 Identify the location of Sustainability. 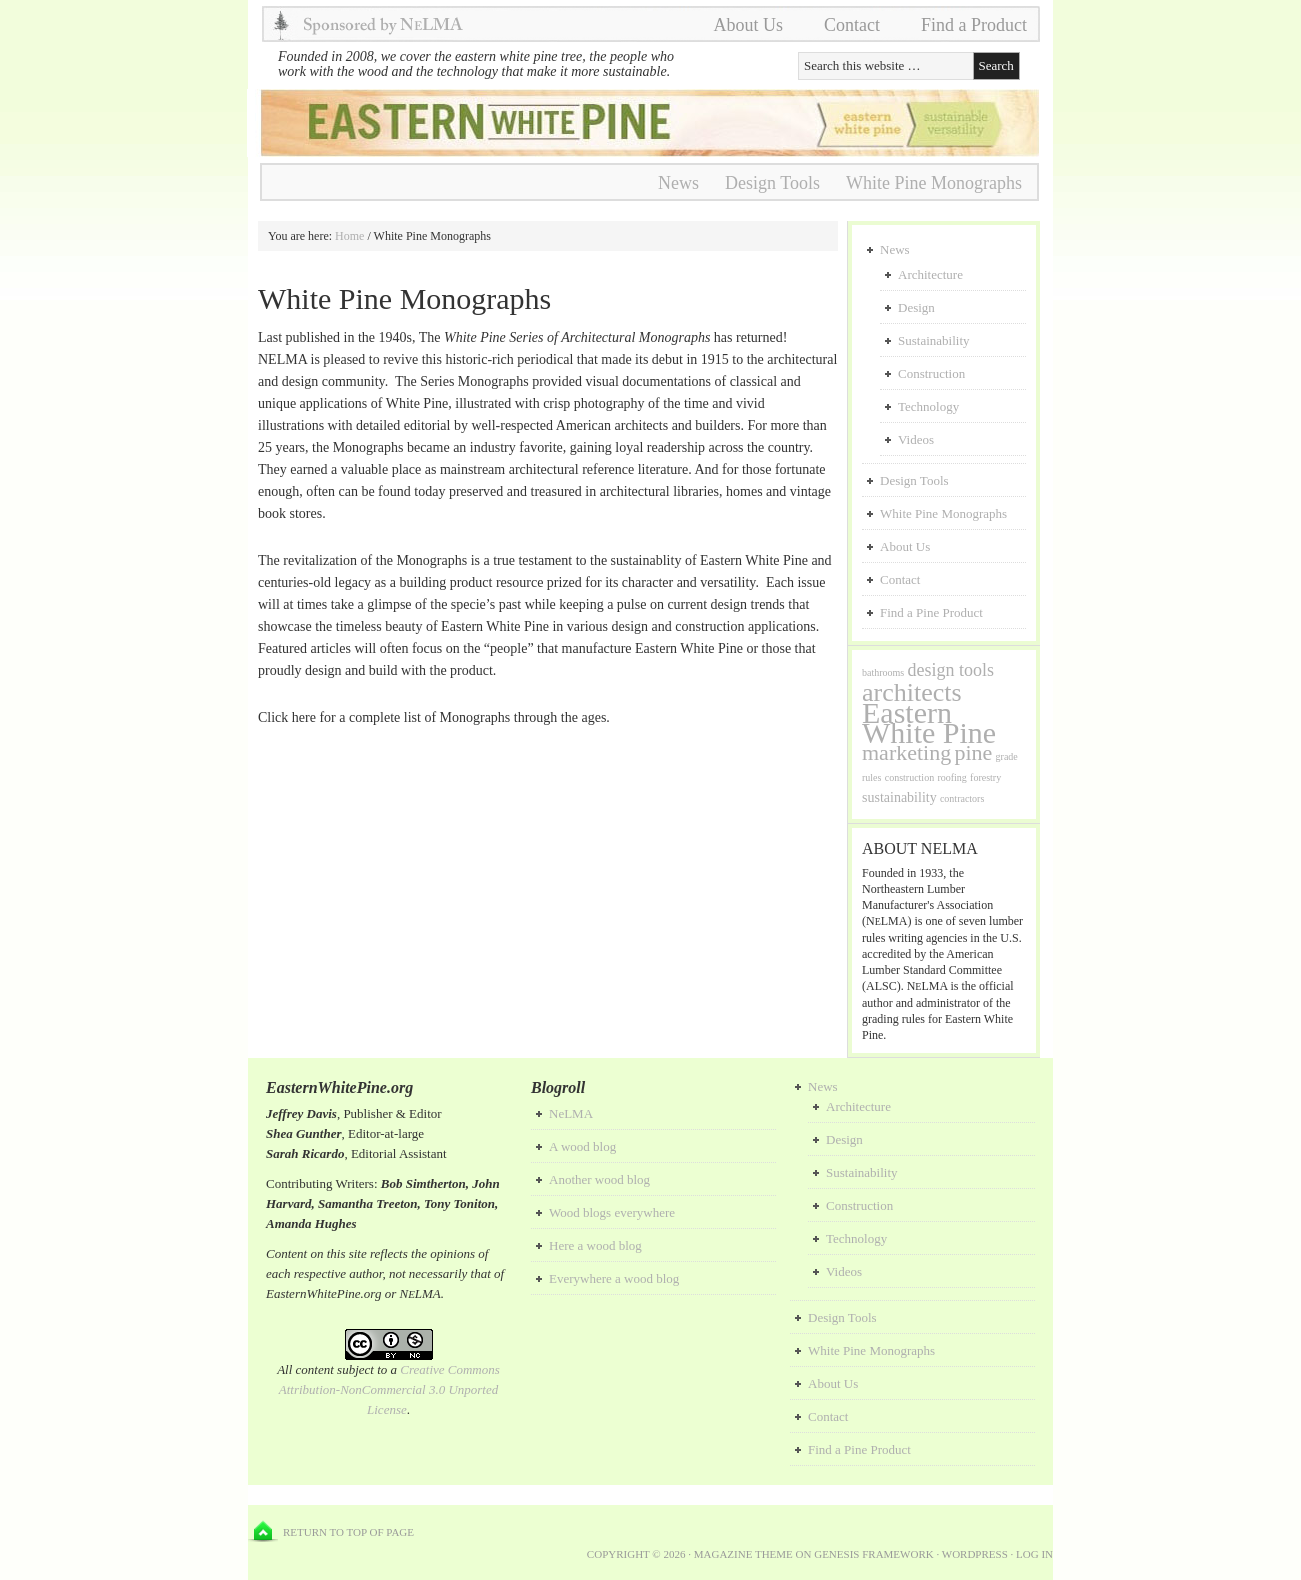
(934, 340).